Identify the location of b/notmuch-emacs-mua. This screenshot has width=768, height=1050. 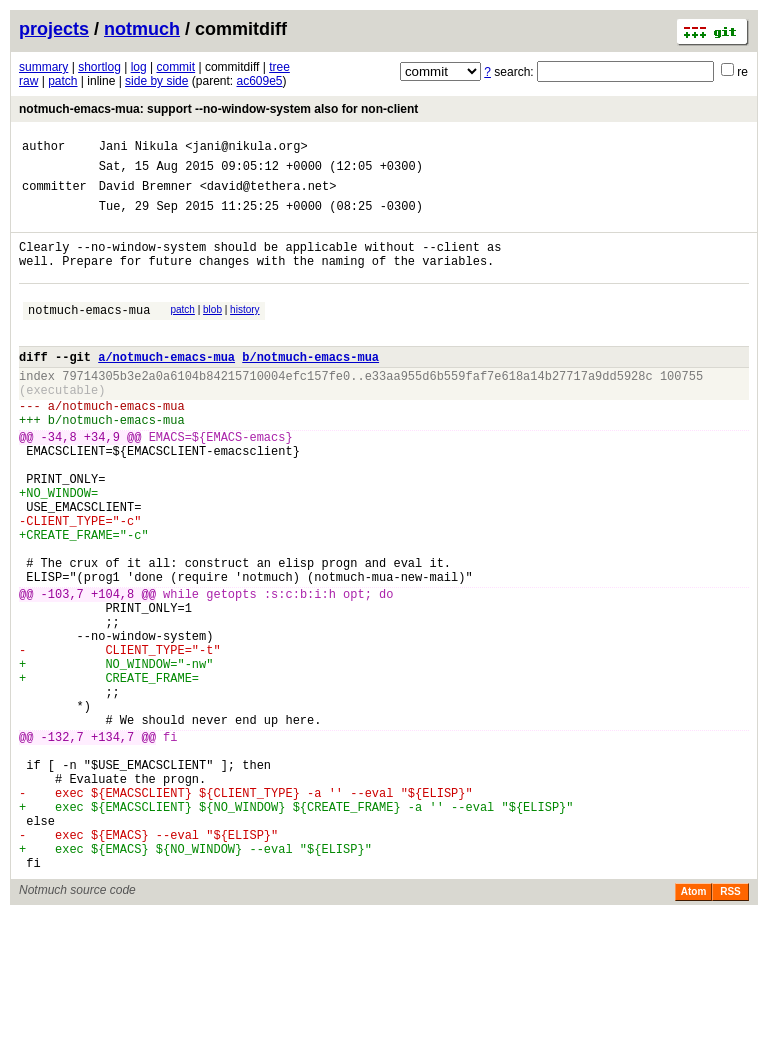
(310, 386).